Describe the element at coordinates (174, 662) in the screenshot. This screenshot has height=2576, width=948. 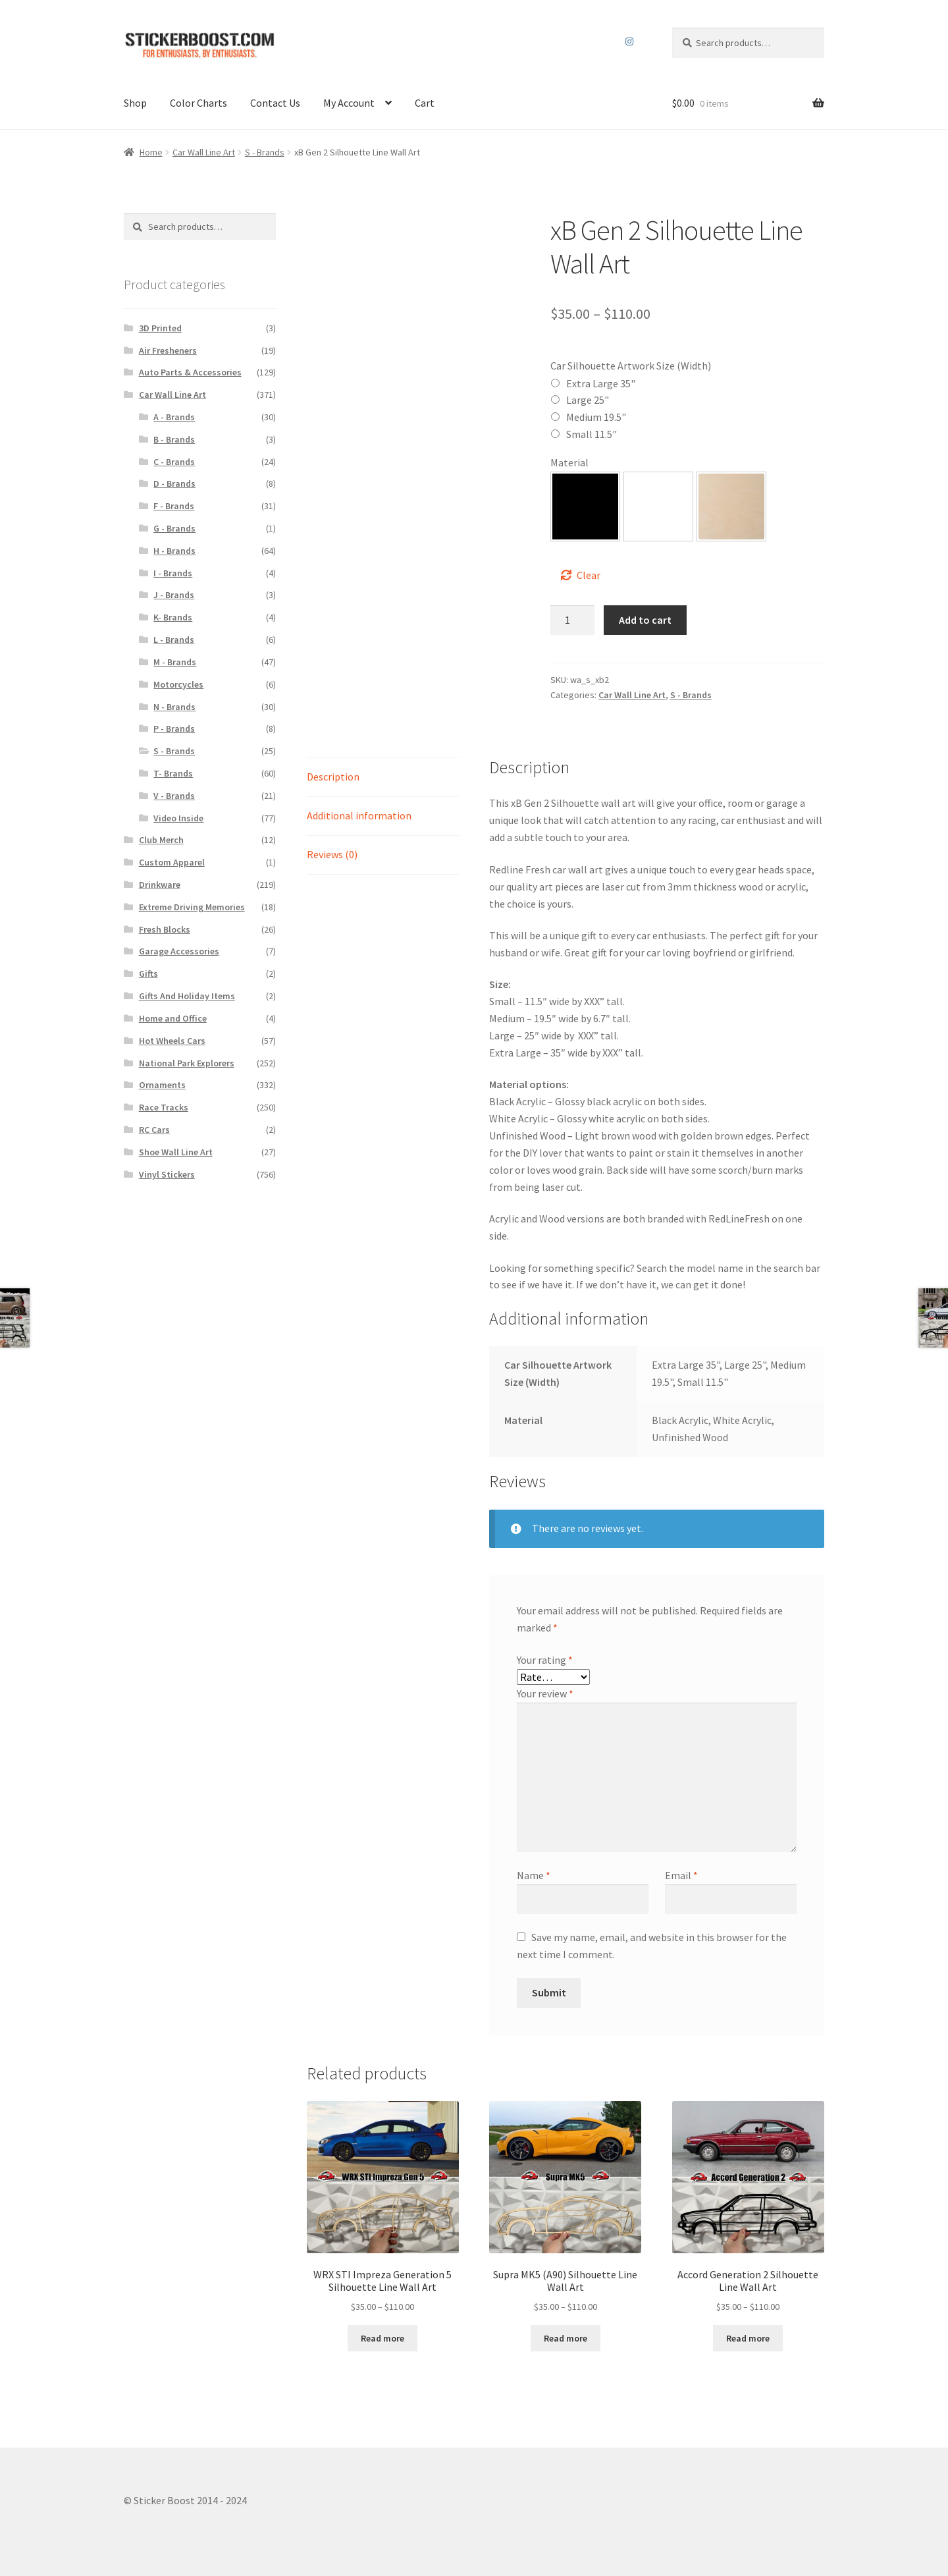
I see `M - Brands` at that location.